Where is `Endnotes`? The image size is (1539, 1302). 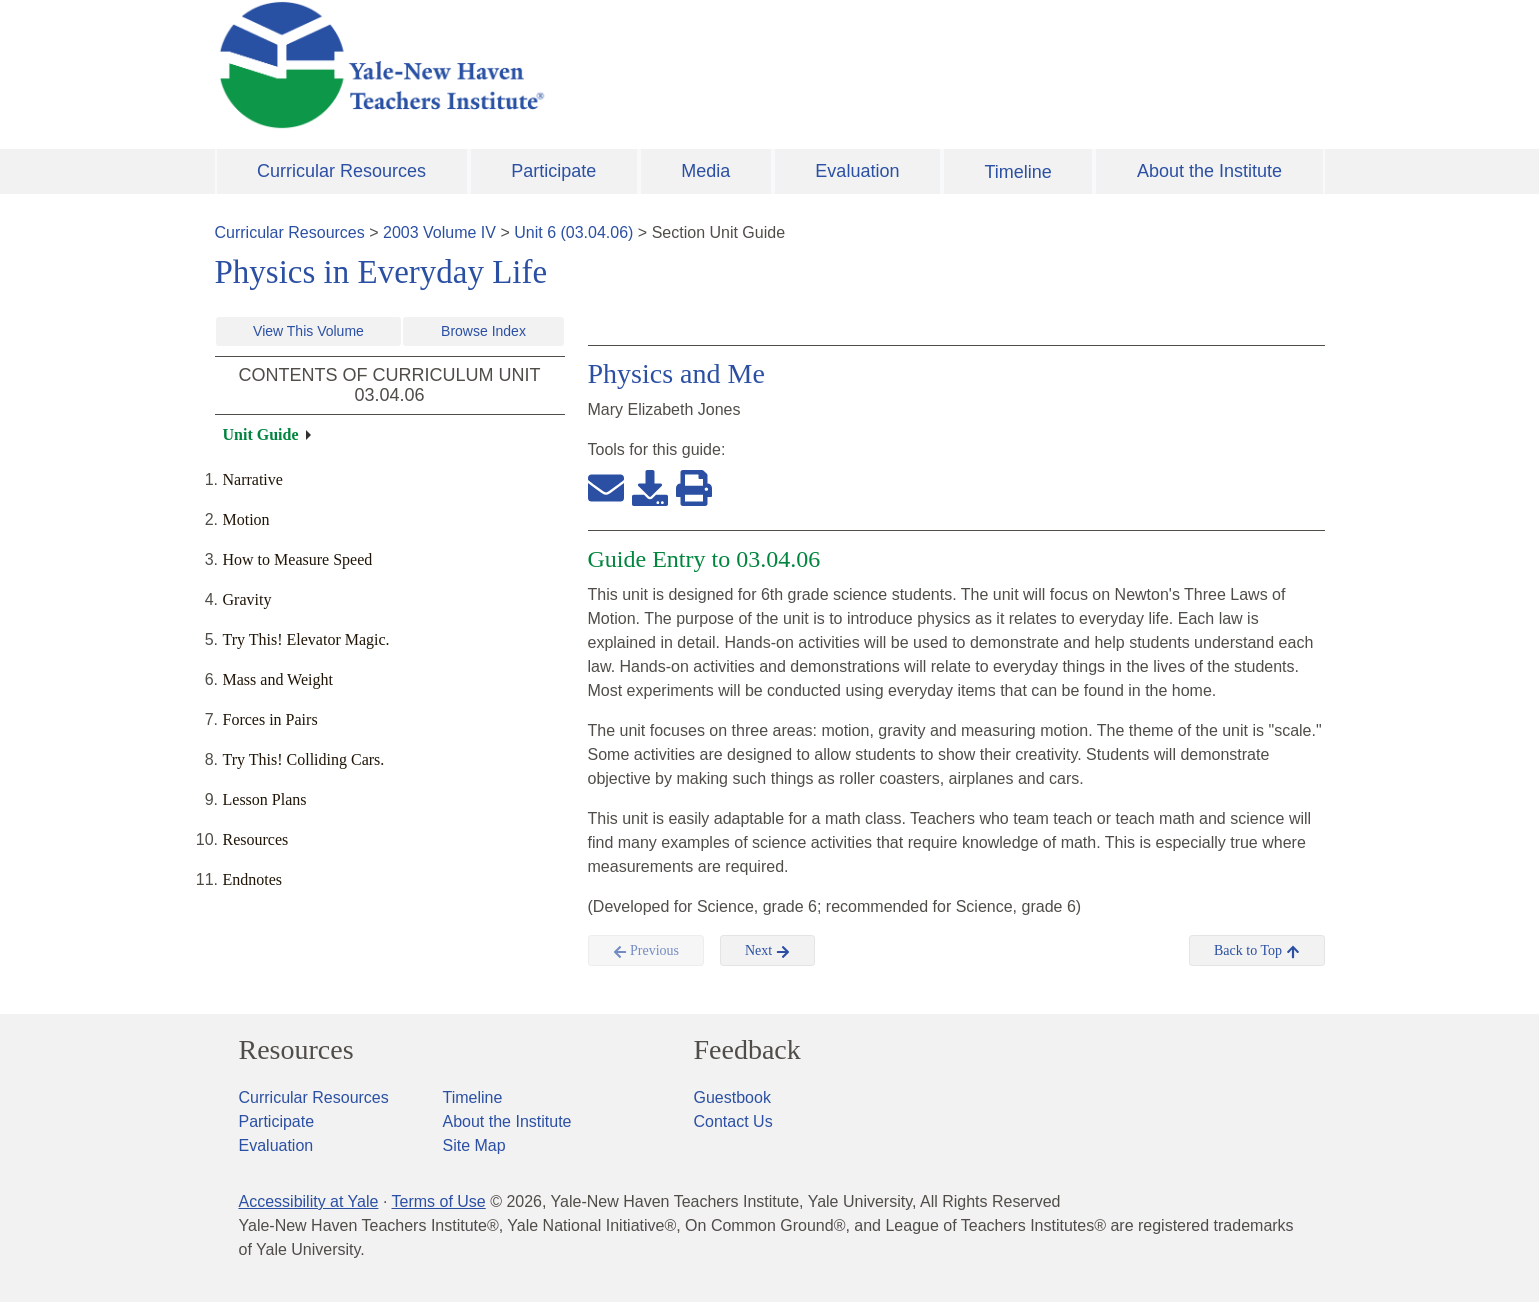 Endnotes is located at coordinates (253, 879).